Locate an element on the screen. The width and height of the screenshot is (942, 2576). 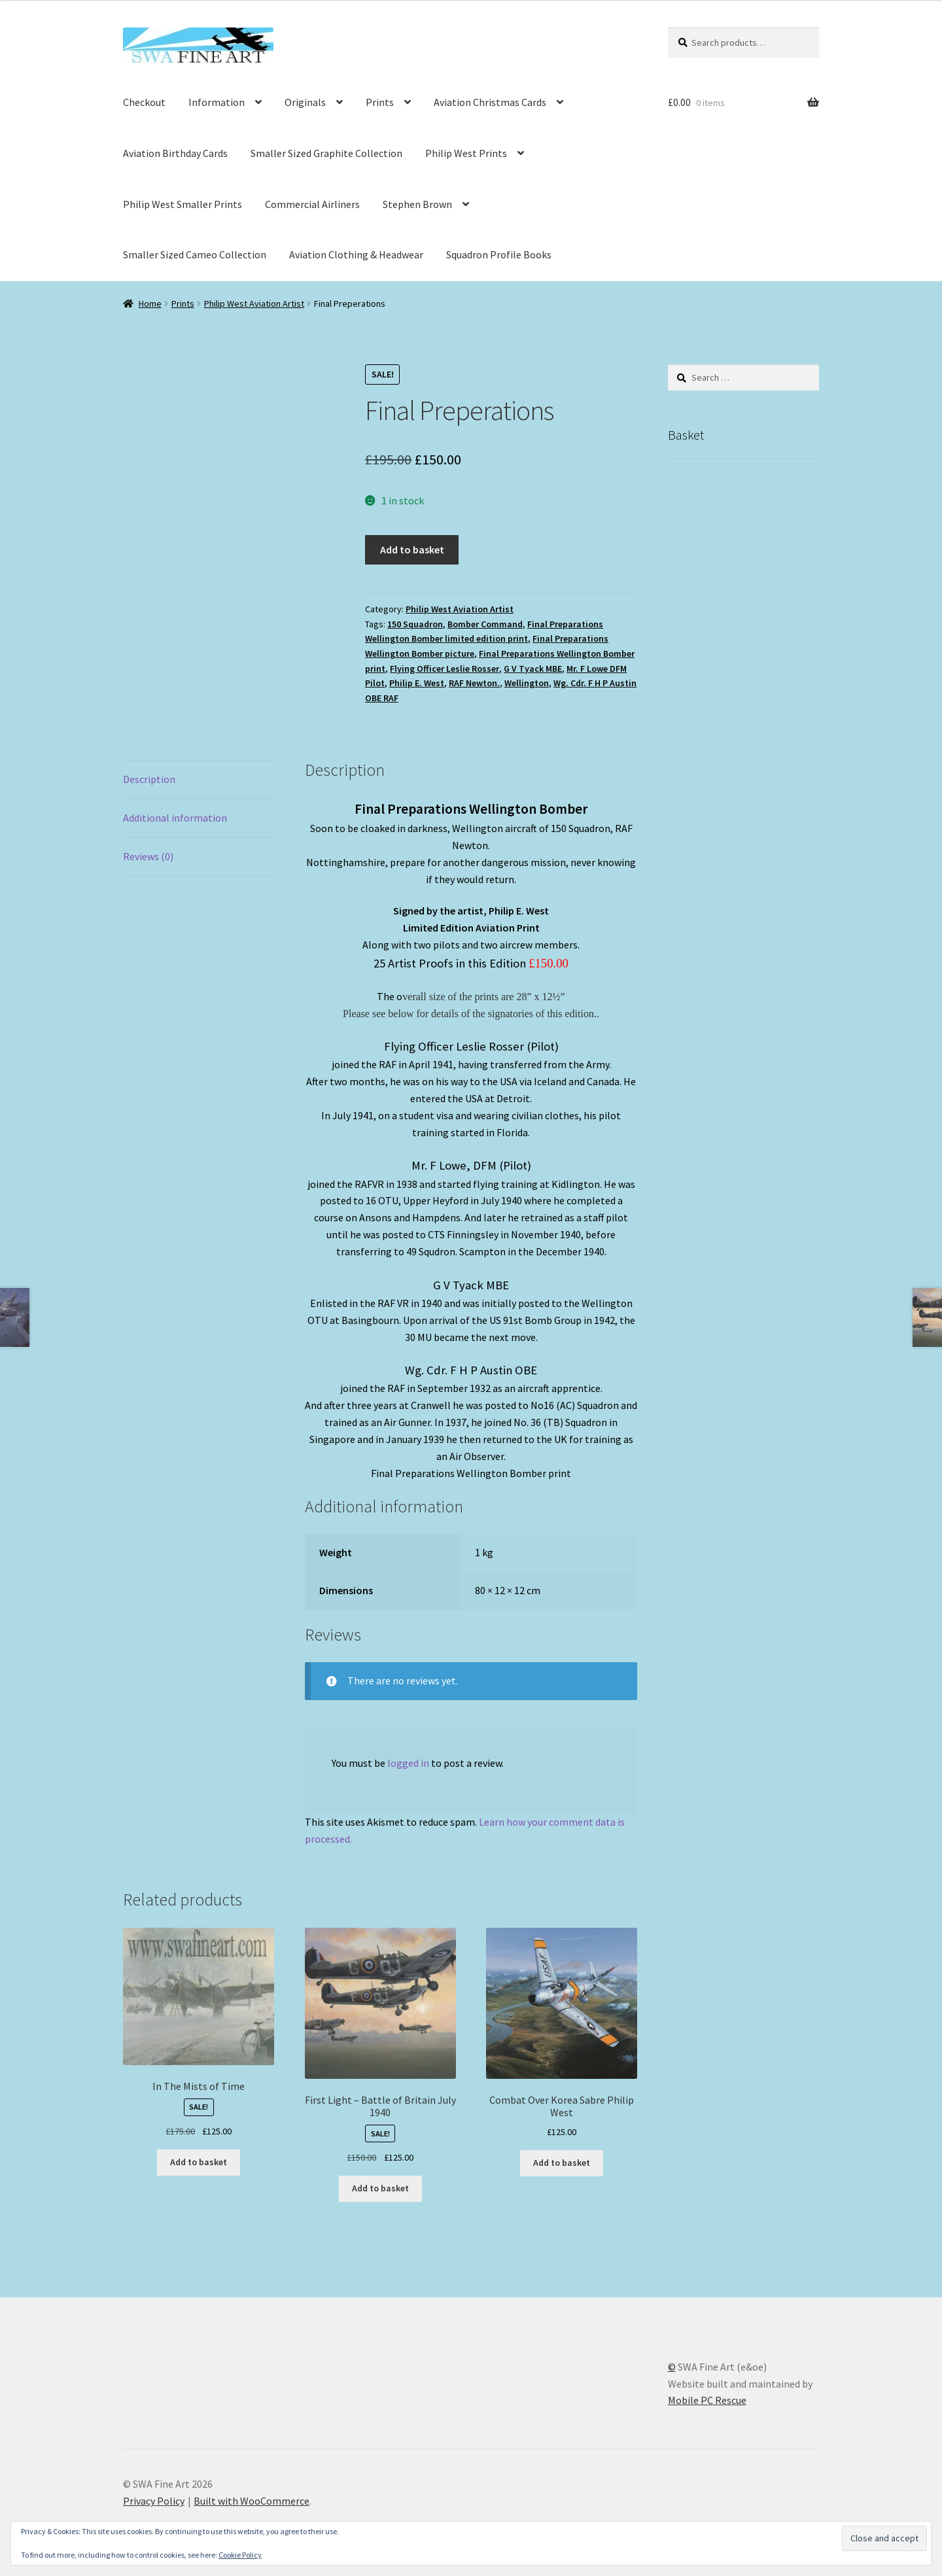
G V Tyack MBE is located at coordinates (533, 668).